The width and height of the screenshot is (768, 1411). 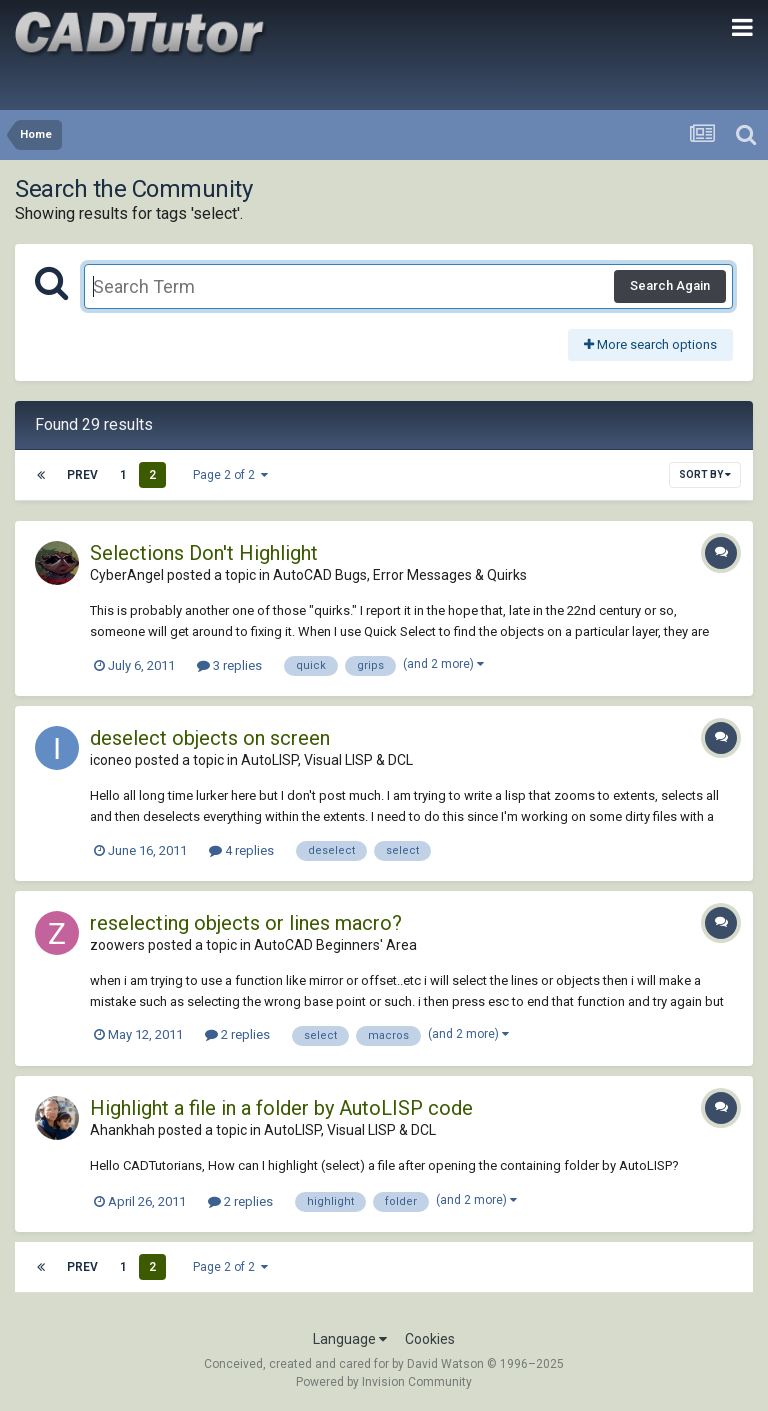 What do you see at coordinates (82, 475) in the screenshot?
I see `Prev` at bounding box center [82, 475].